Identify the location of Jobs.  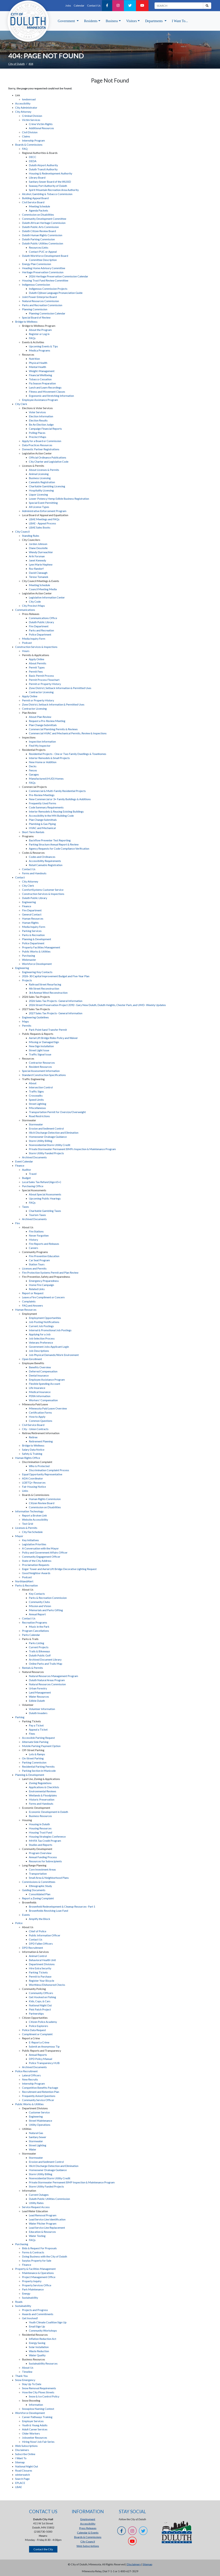
(68, 5).